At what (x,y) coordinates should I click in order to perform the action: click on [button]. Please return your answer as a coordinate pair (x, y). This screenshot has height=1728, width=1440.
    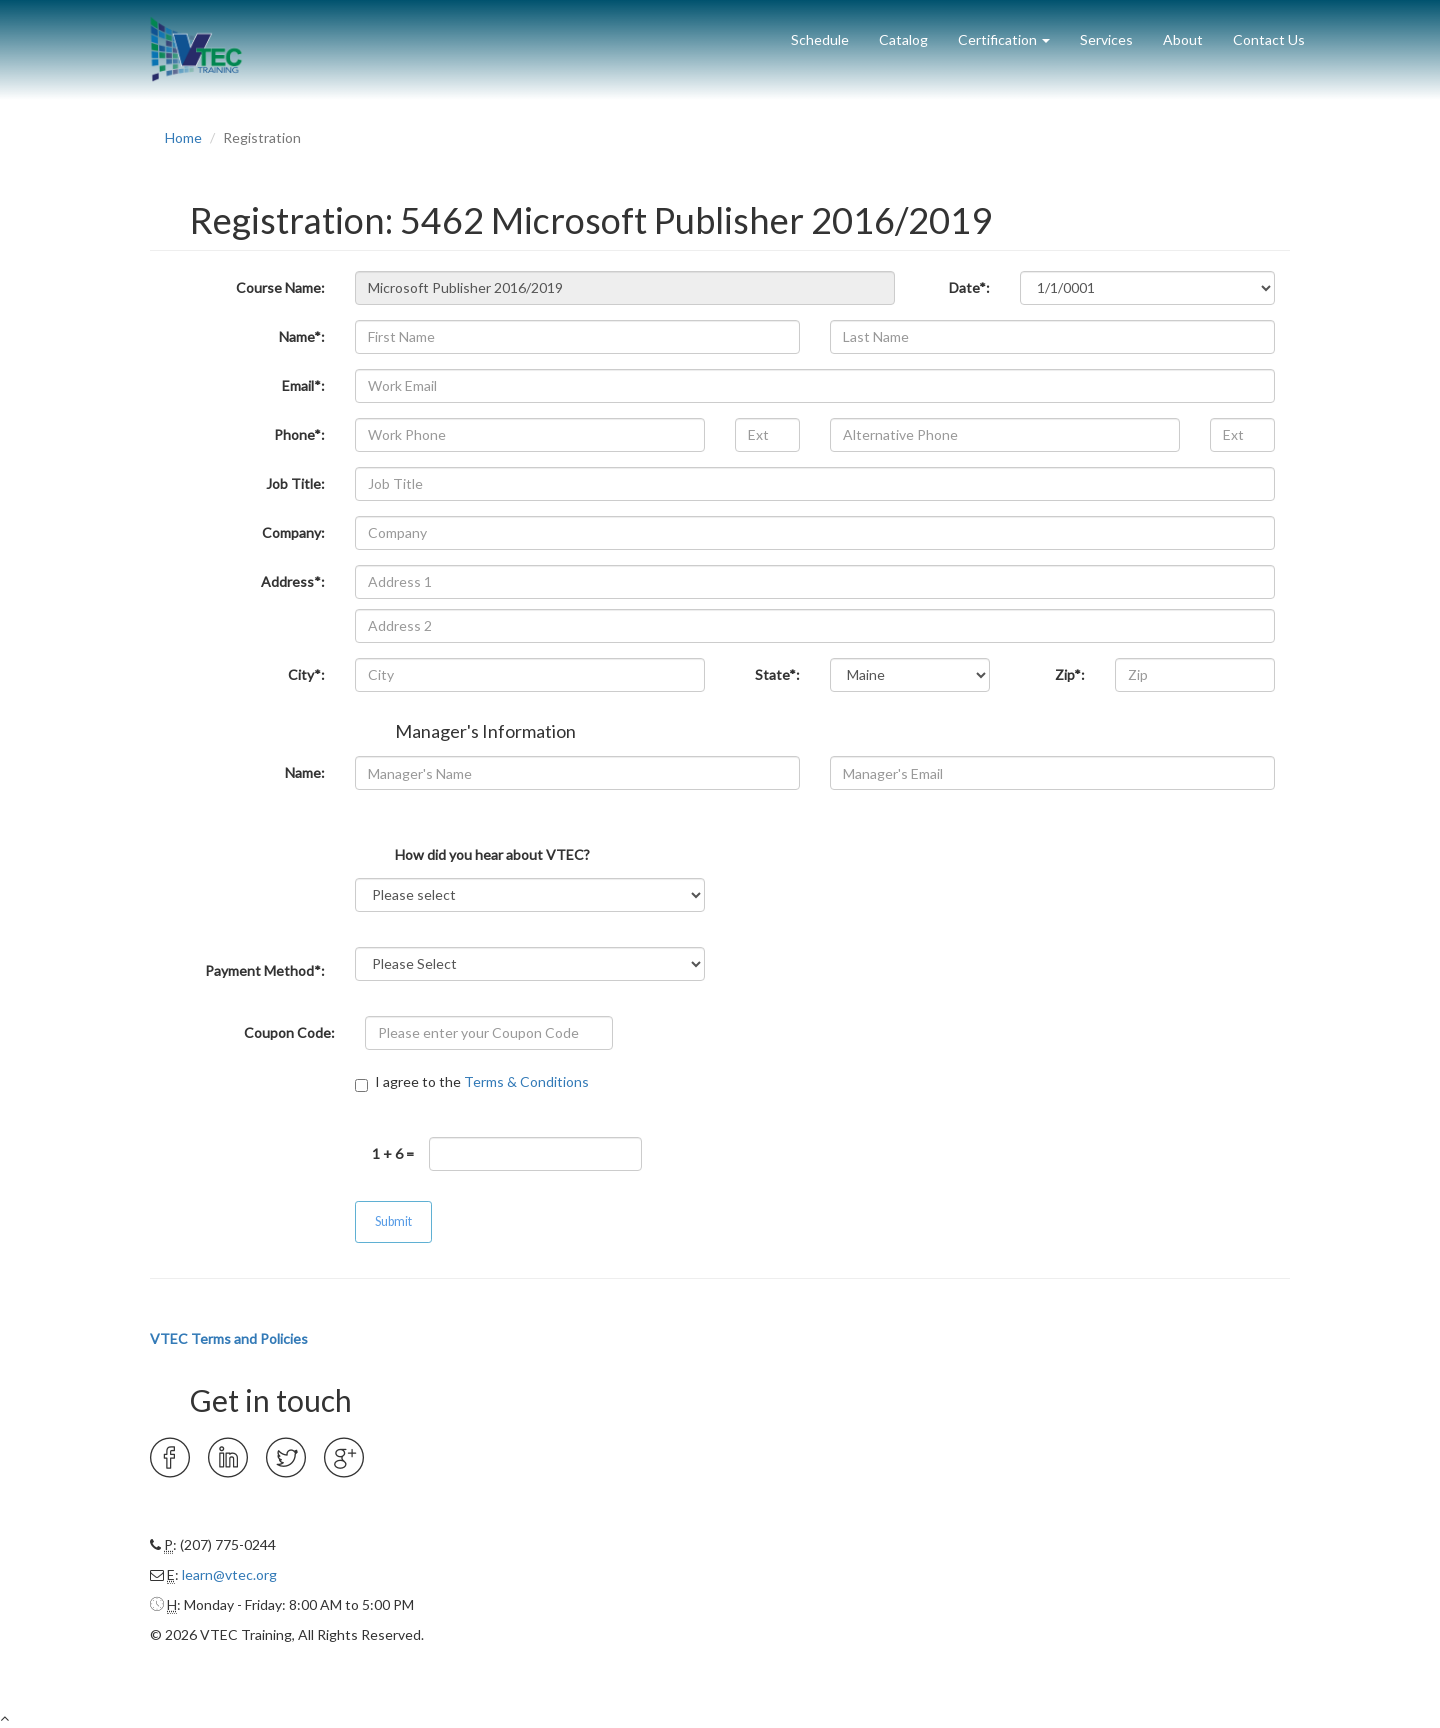
    Looking at the image, I should click on (1004, 32).